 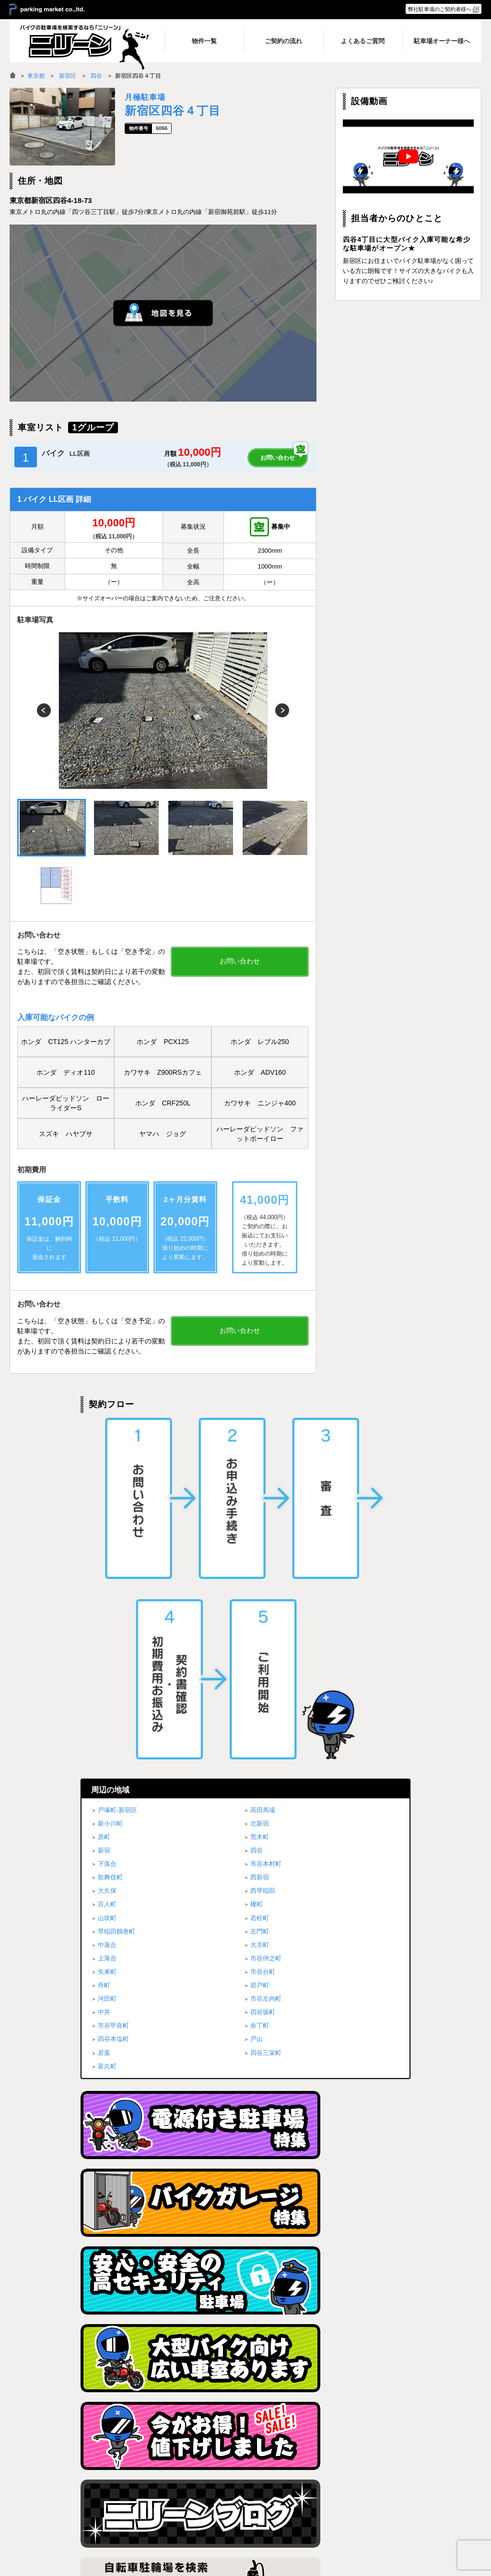 I want to click on ブログ一覧, so click(x=403, y=2489).